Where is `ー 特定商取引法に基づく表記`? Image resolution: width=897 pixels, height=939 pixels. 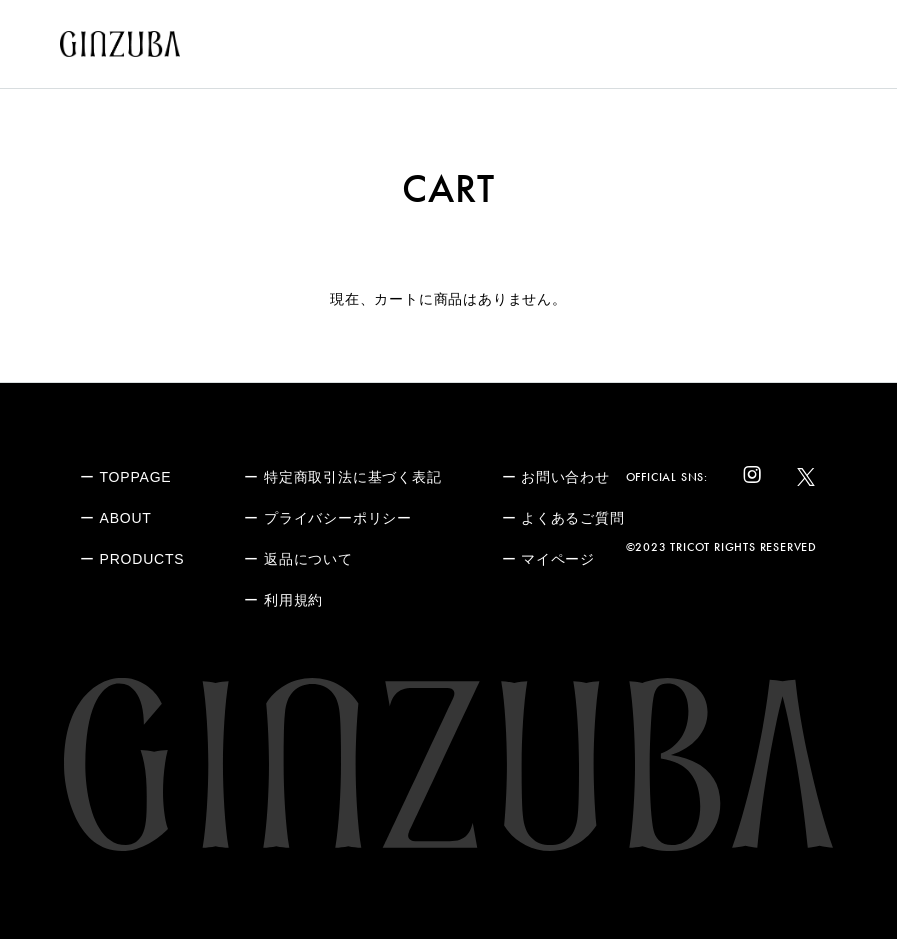 ー 特定商取引法に基づく表記 is located at coordinates (342, 477).